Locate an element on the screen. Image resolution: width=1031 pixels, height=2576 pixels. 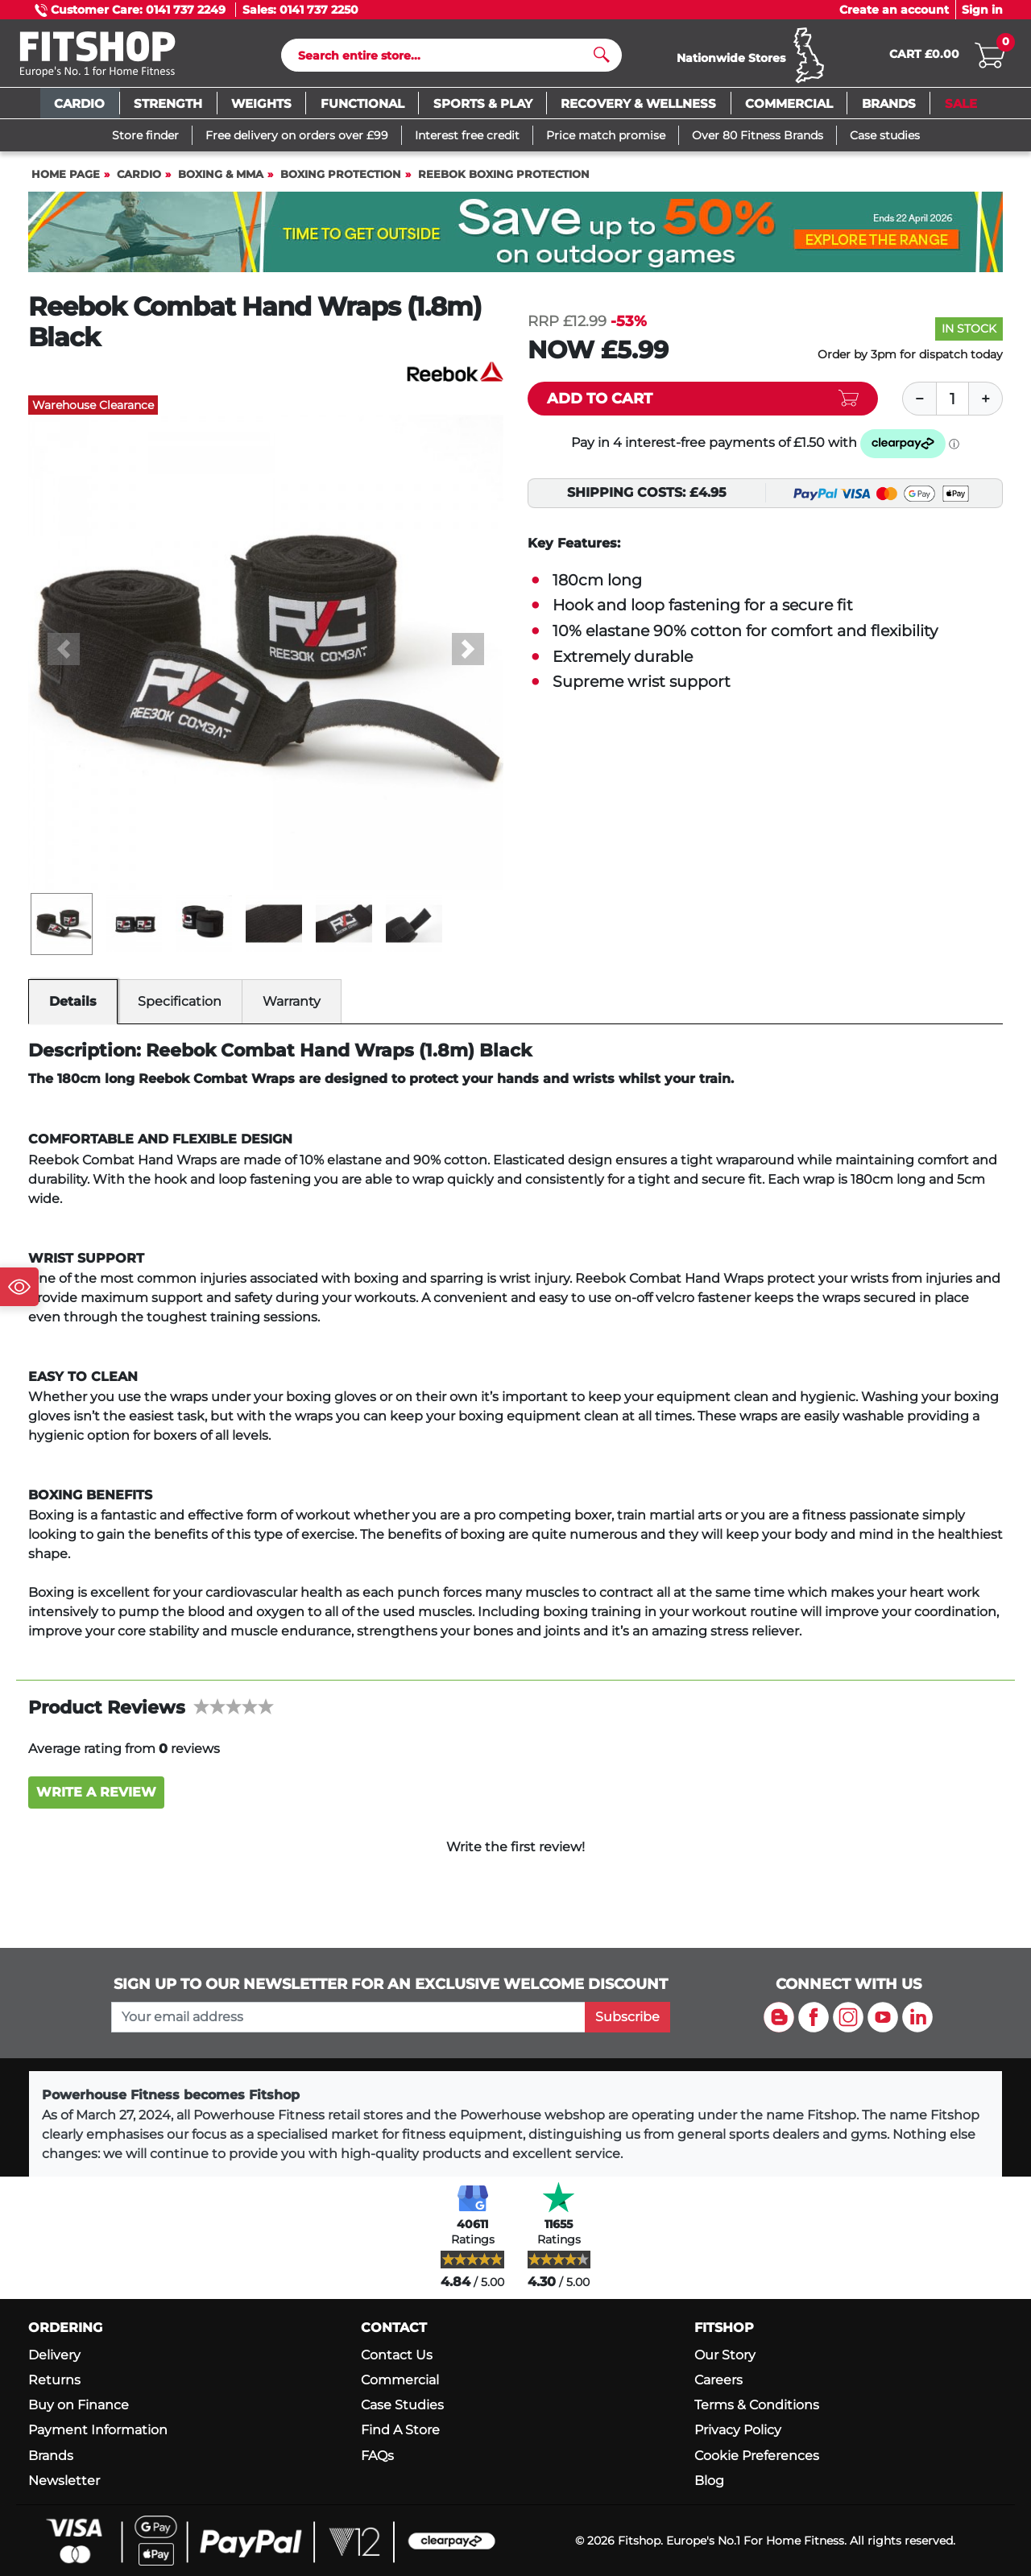
Payment Information is located at coordinates (98, 2430).